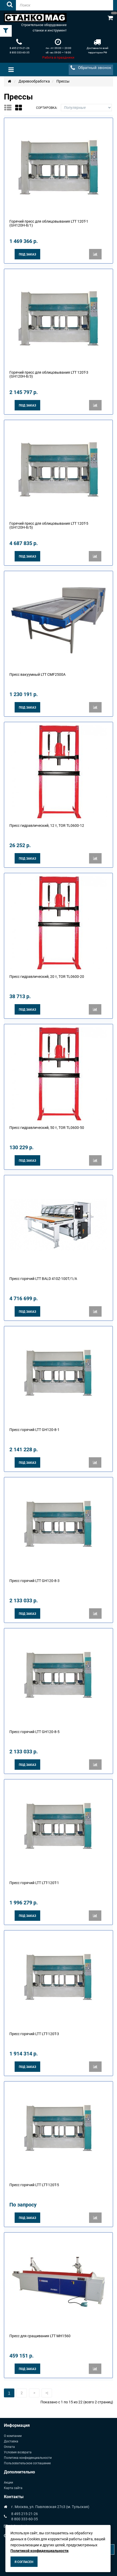 This screenshot has height=2576, width=117. Describe the element at coordinates (40, 2336) in the screenshot. I see `Пресс для сращивания LTT MH1560` at that location.